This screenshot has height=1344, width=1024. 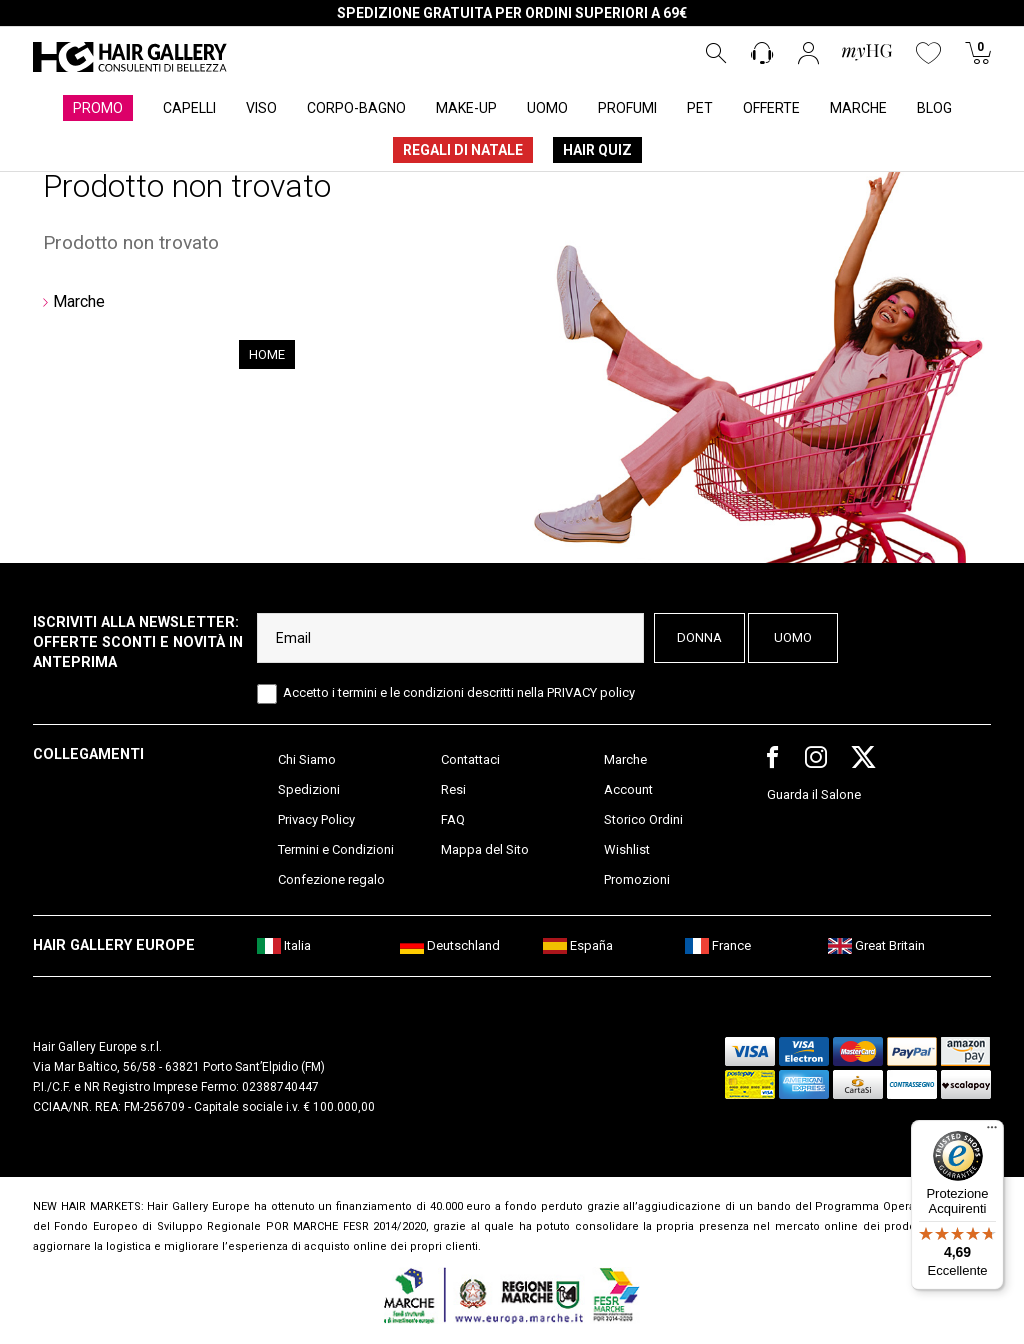 What do you see at coordinates (814, 794) in the screenshot?
I see `Guarda il Salone` at bounding box center [814, 794].